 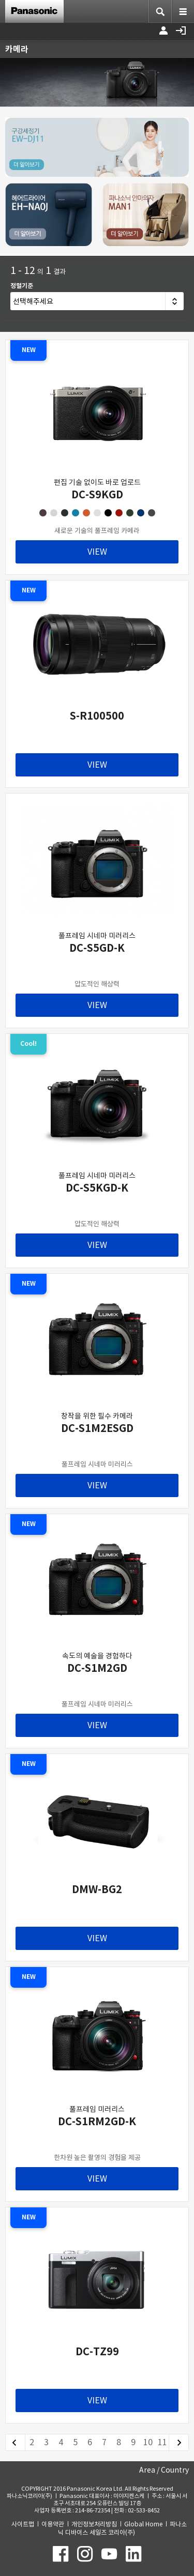 I want to click on [option], so click(x=97, y=82).